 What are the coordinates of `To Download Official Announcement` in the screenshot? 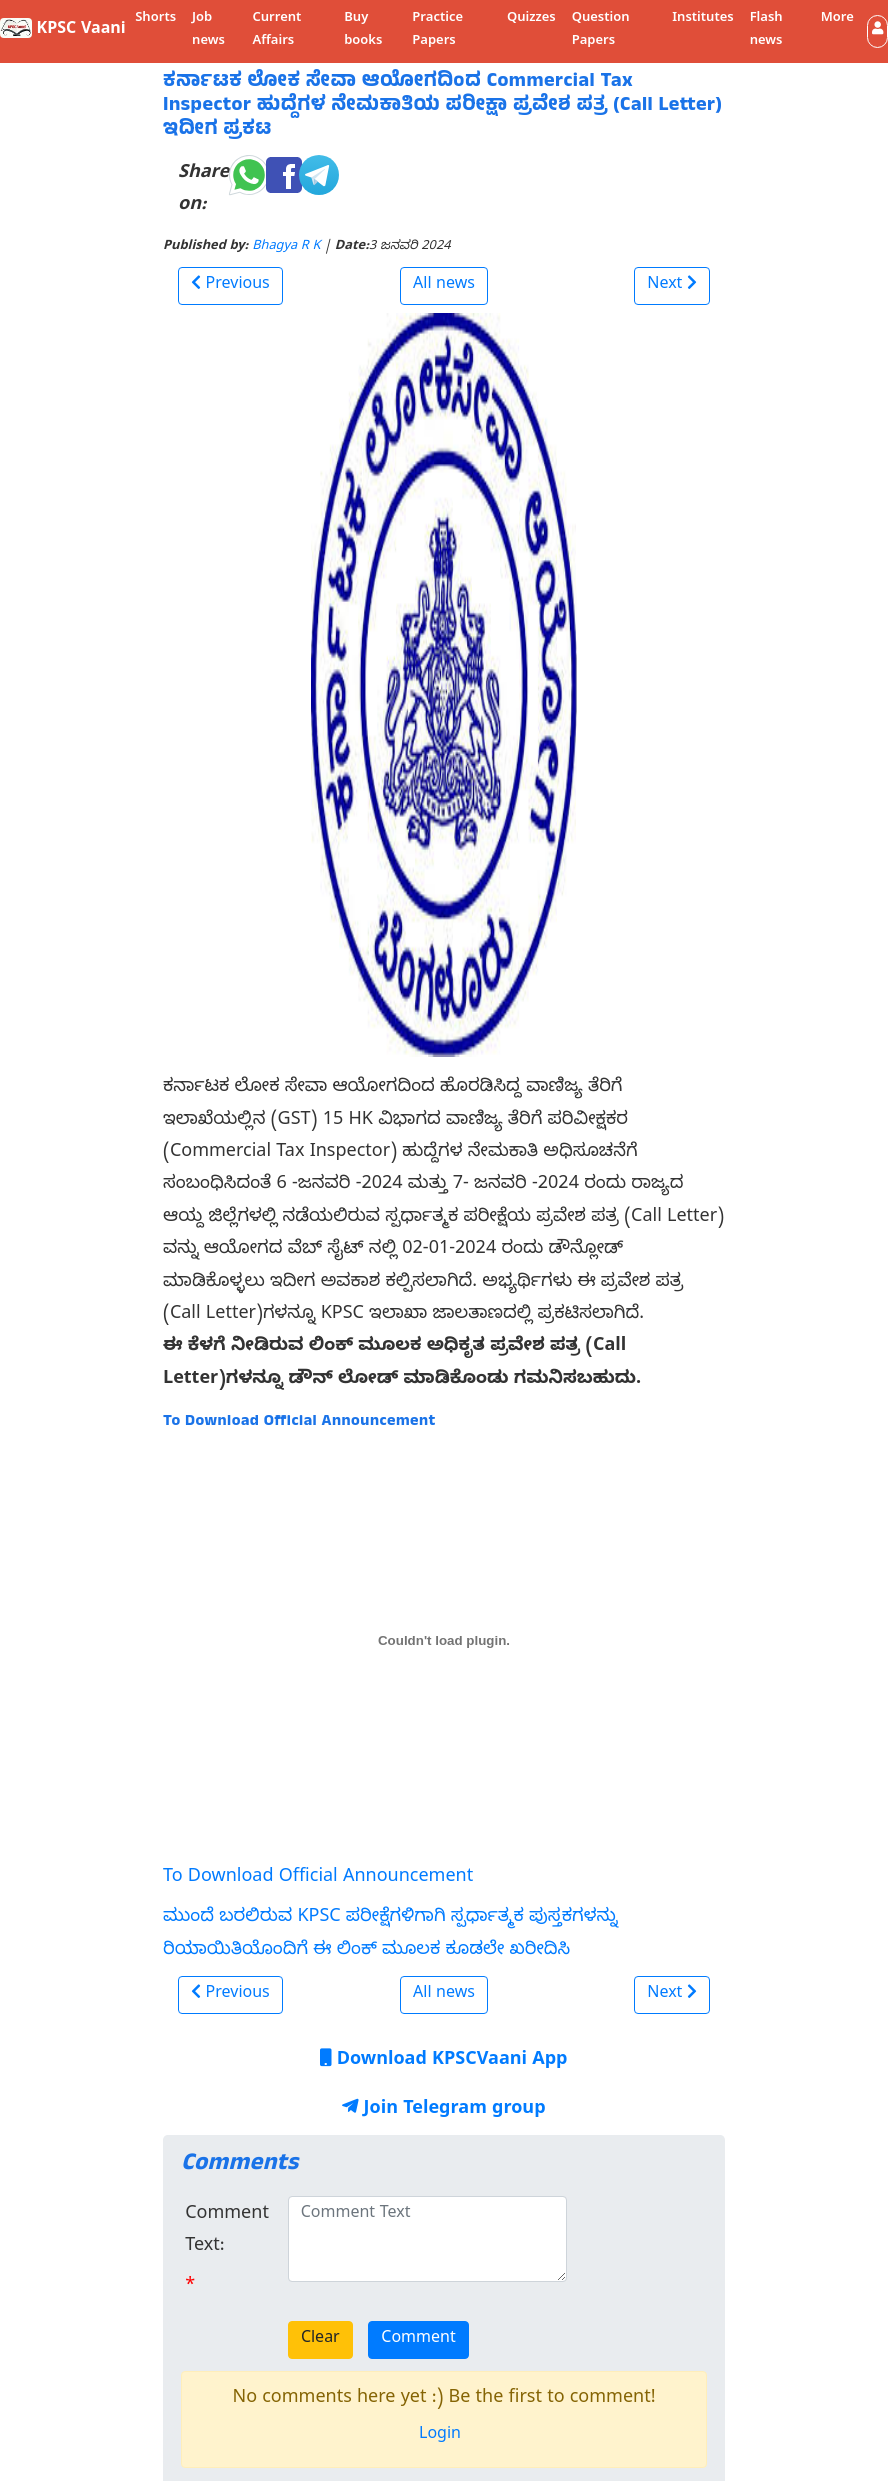 It's located at (318, 1878).